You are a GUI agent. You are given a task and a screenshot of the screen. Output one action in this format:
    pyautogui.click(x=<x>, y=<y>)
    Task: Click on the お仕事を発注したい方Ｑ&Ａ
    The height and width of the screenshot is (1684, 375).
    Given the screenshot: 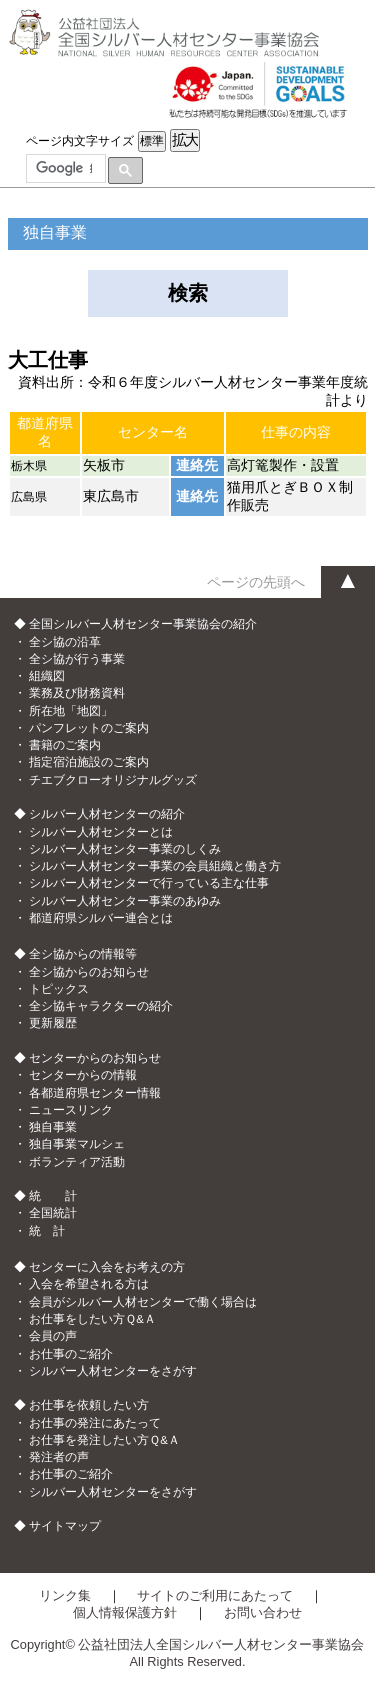 What is the action you would take?
    pyautogui.click(x=104, y=1440)
    